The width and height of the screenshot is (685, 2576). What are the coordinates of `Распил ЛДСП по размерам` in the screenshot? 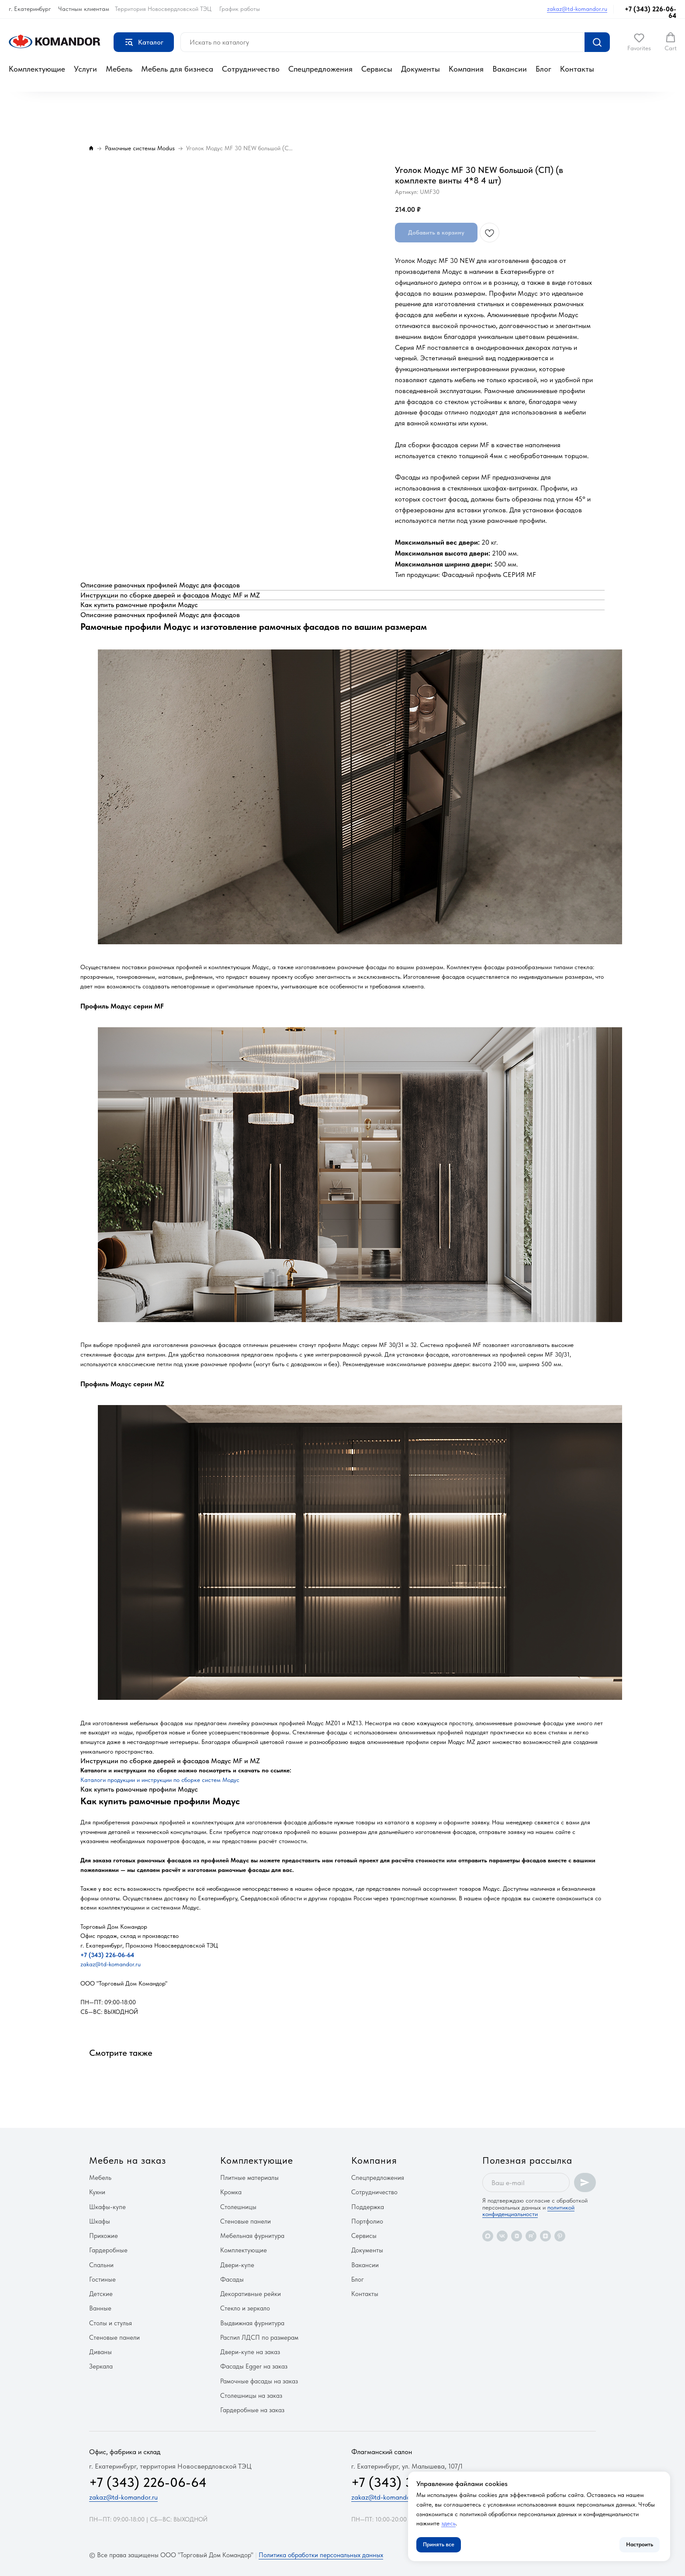 It's located at (259, 2337).